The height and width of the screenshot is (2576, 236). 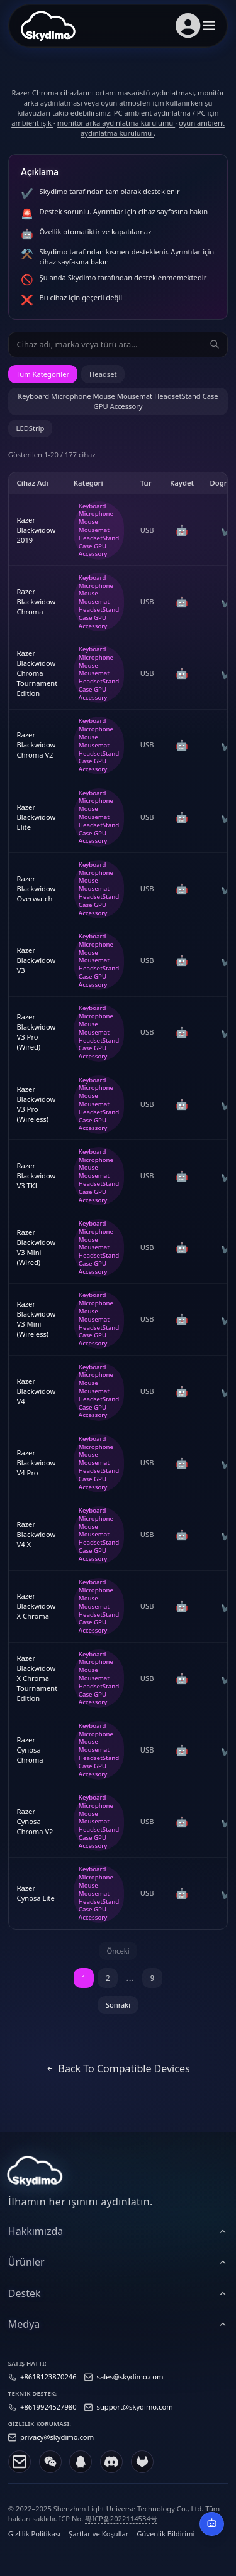 What do you see at coordinates (142, 2471) in the screenshot?
I see `[GitLab]` at bounding box center [142, 2471].